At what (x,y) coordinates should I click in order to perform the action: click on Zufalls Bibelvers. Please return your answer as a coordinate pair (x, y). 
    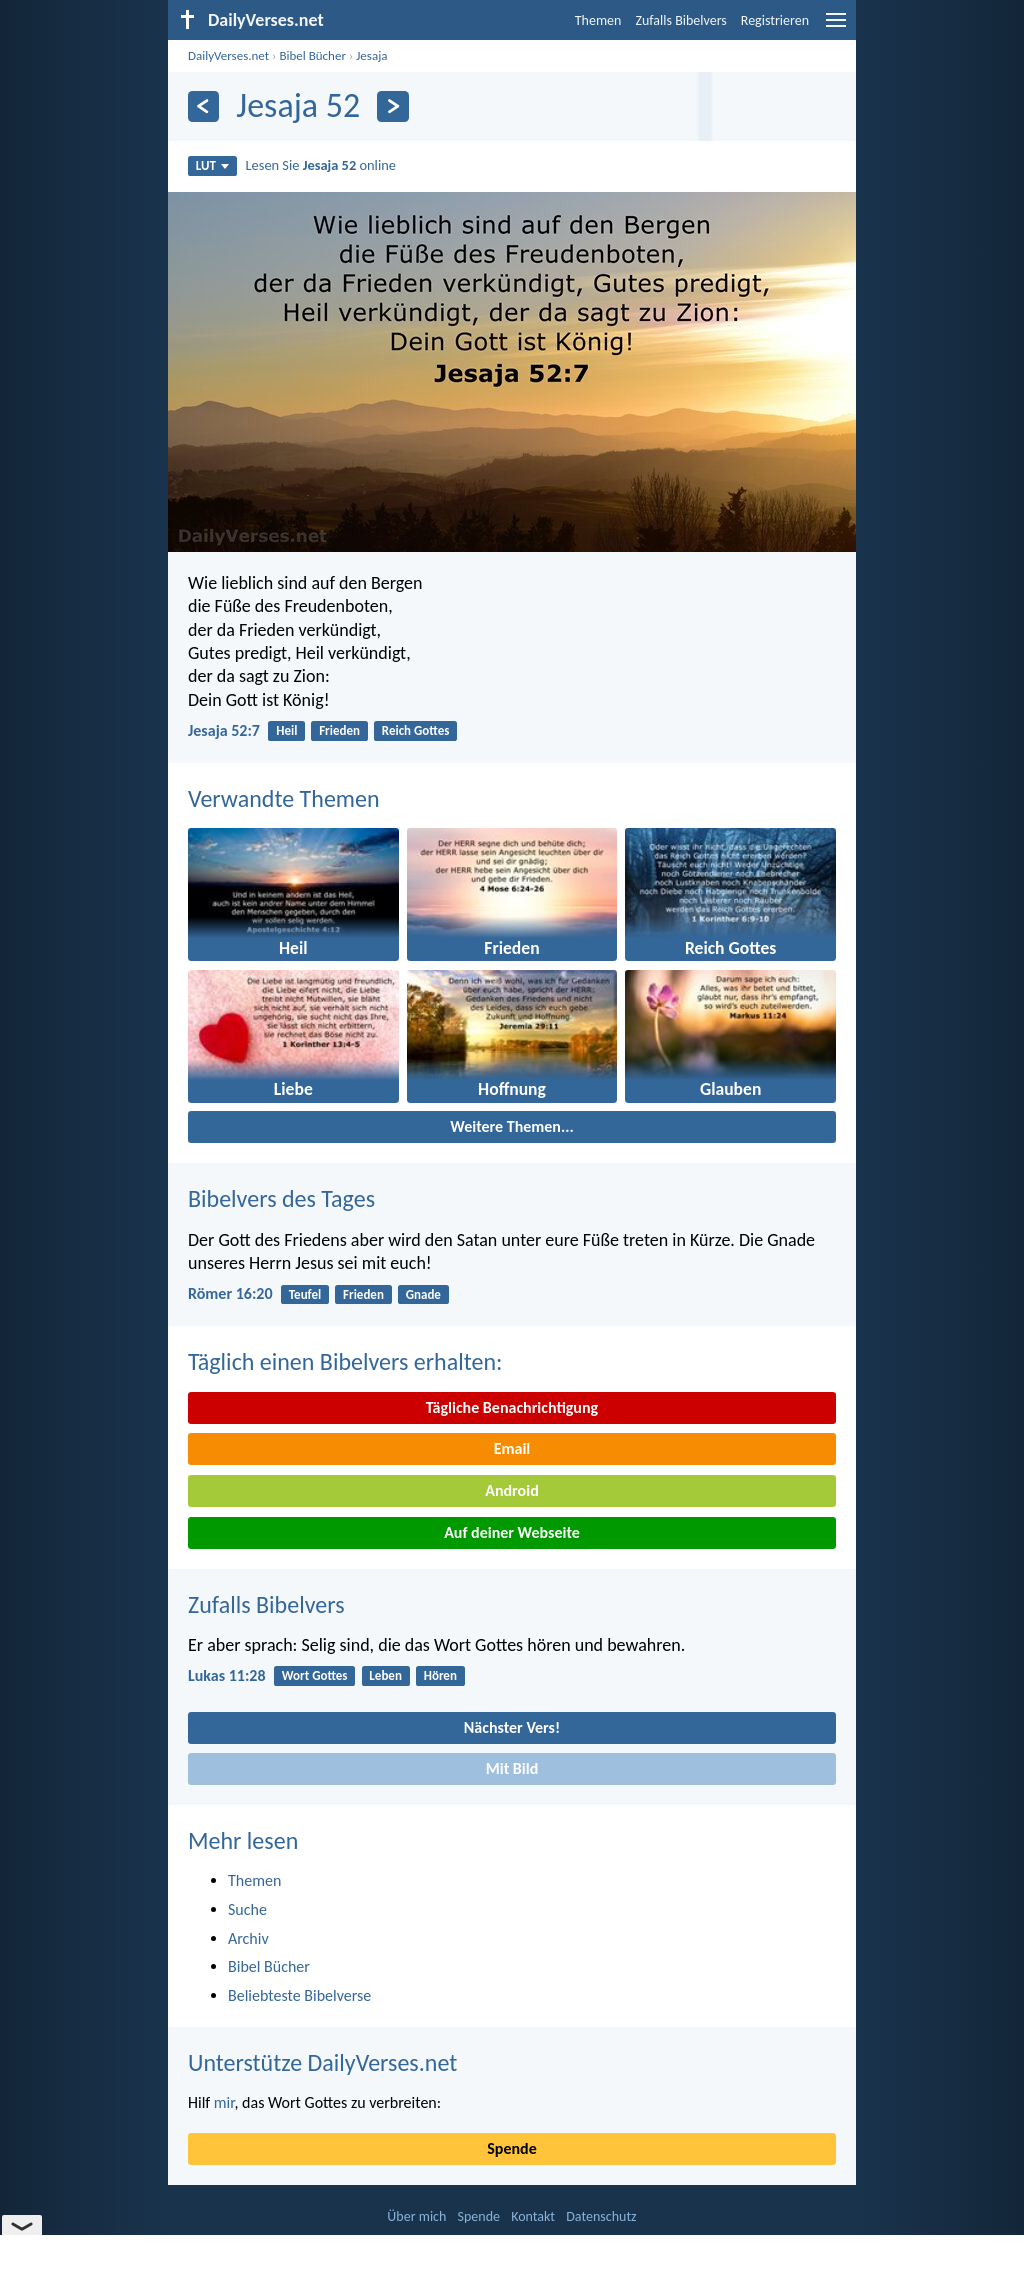
    Looking at the image, I should click on (680, 20).